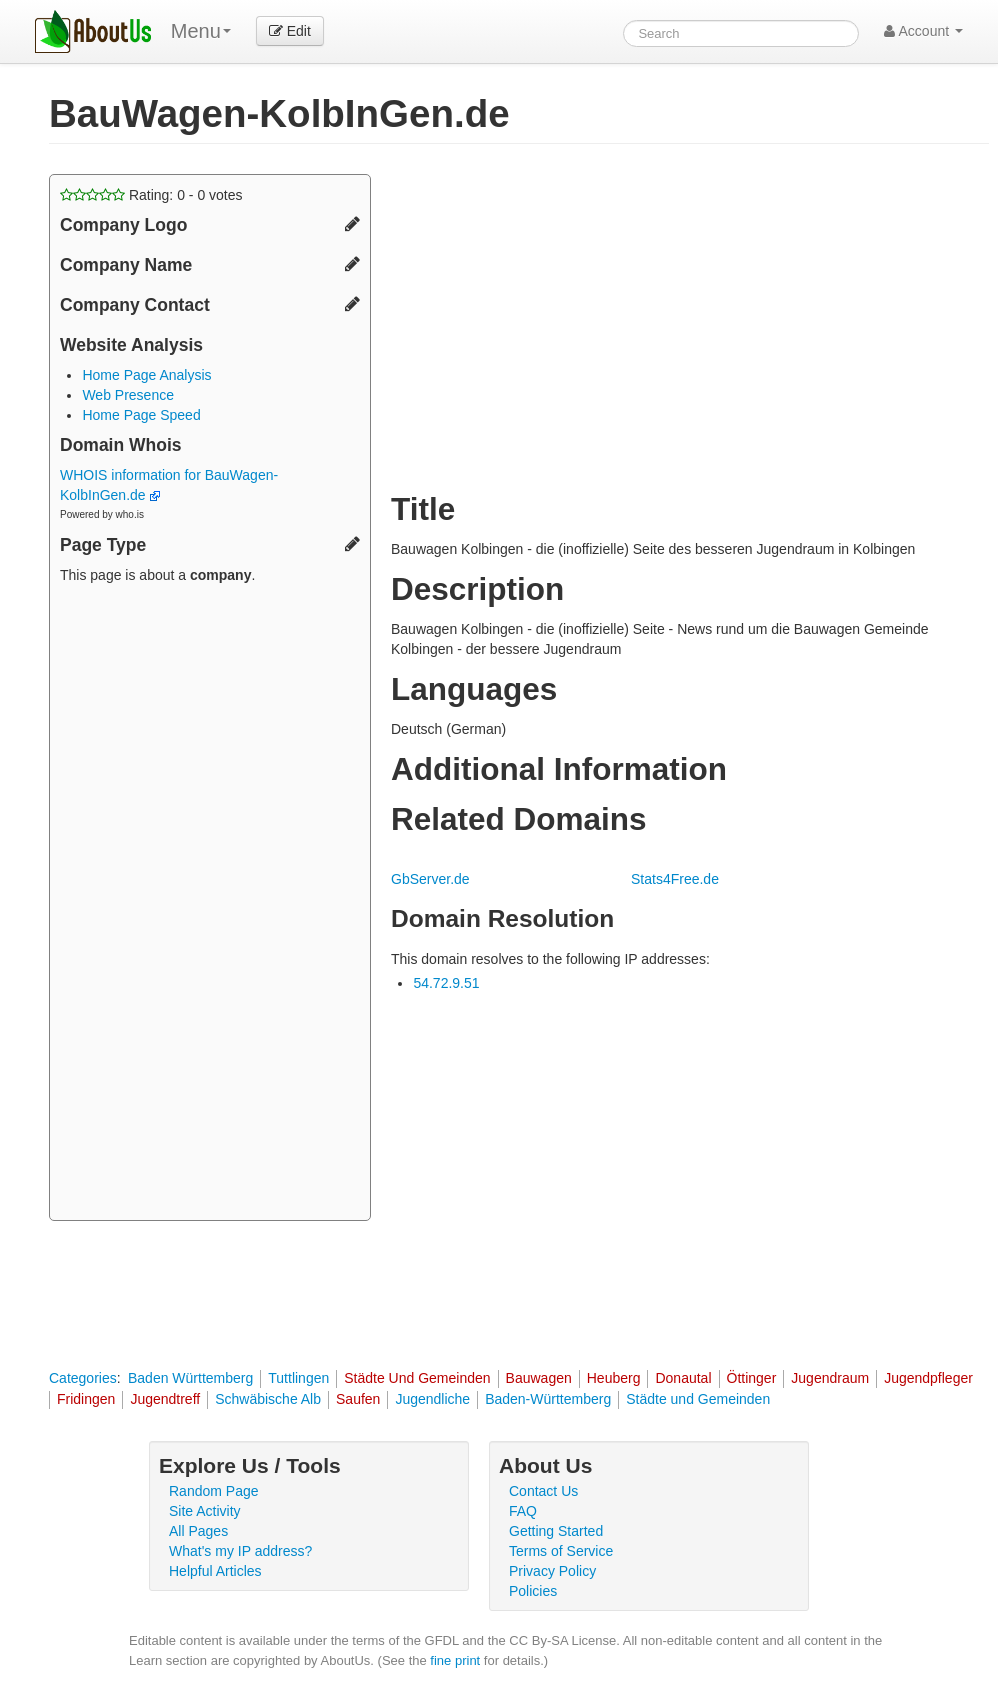  What do you see at coordinates (210, 905) in the screenshot?
I see `[Advertisement]` at bounding box center [210, 905].